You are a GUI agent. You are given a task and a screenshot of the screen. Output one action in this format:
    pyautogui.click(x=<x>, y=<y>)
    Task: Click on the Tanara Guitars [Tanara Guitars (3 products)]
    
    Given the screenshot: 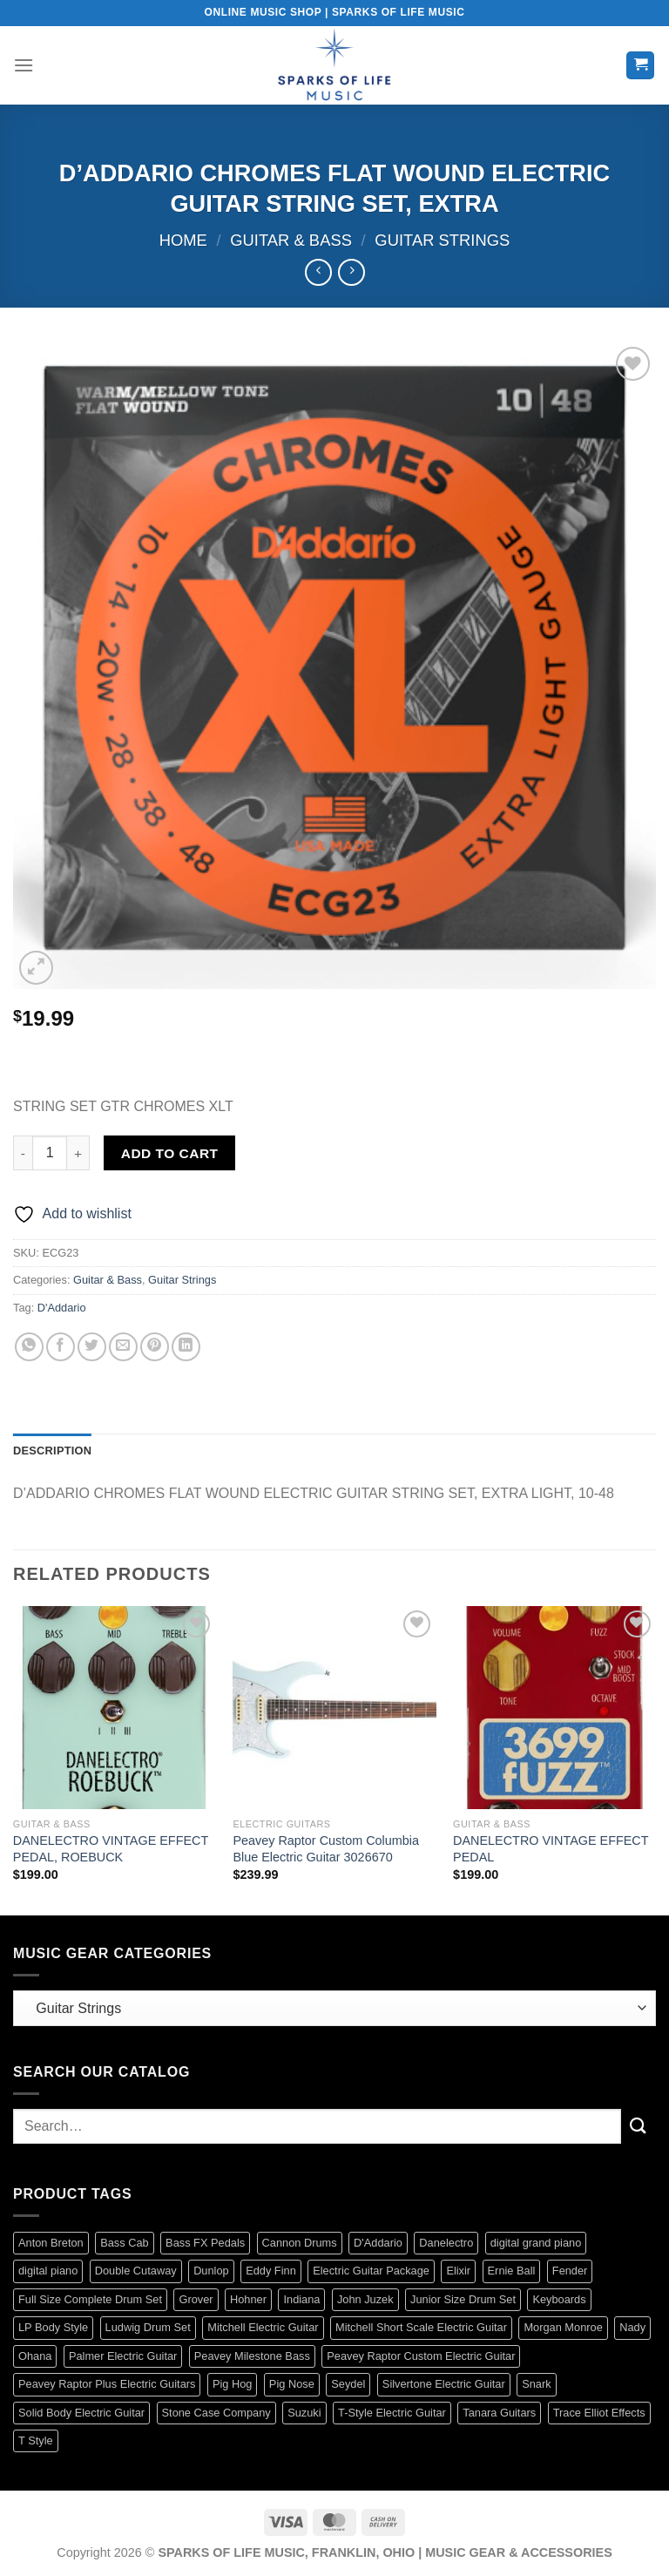 What is the action you would take?
    pyautogui.click(x=499, y=2412)
    